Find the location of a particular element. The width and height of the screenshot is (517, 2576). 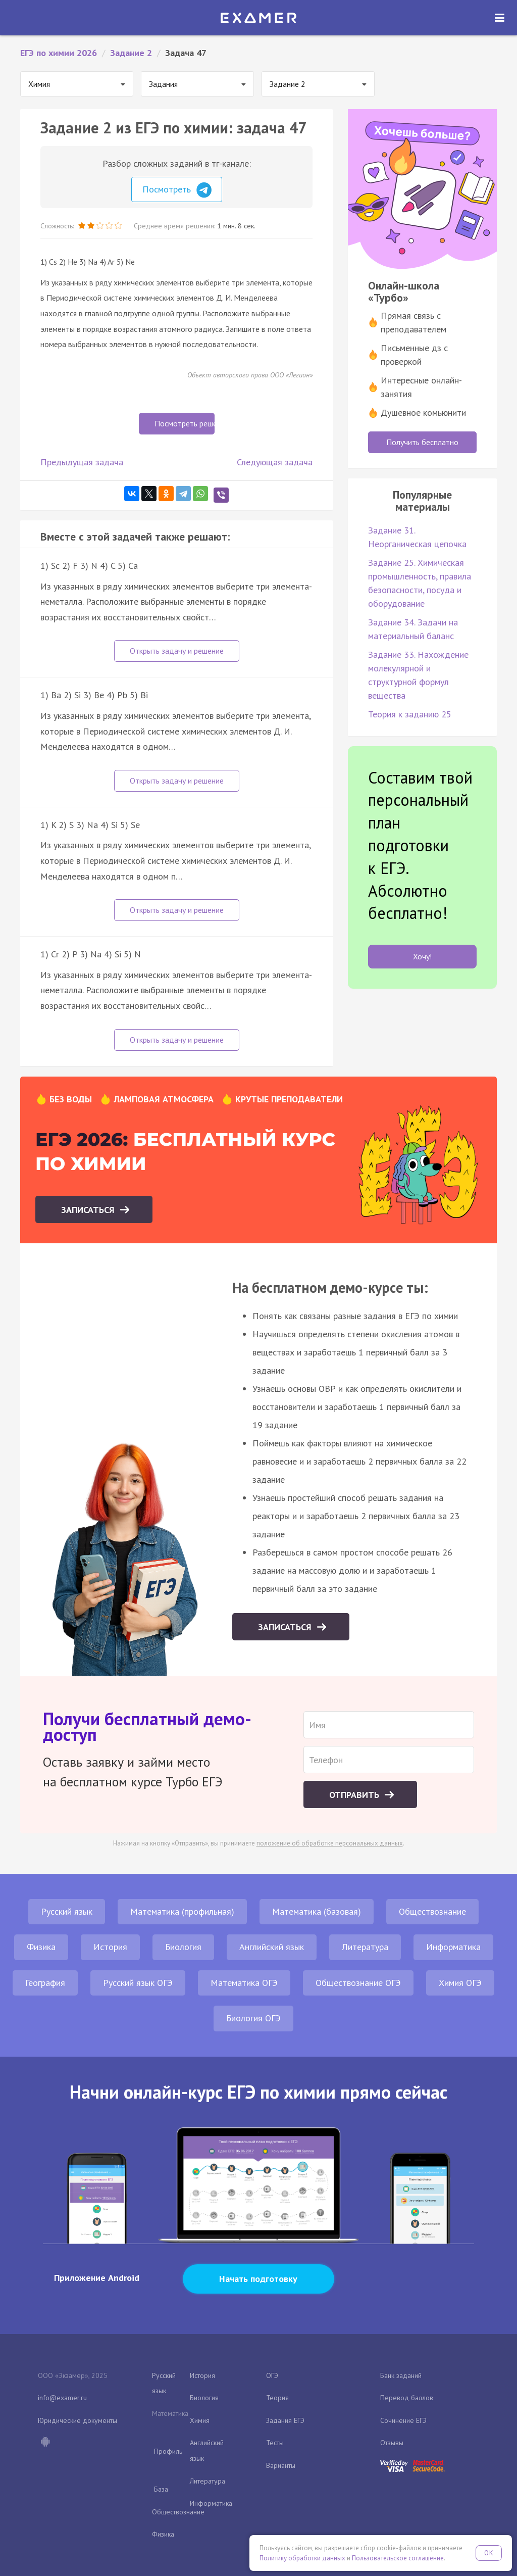

Обществознание ОГЭ is located at coordinates (358, 1982).